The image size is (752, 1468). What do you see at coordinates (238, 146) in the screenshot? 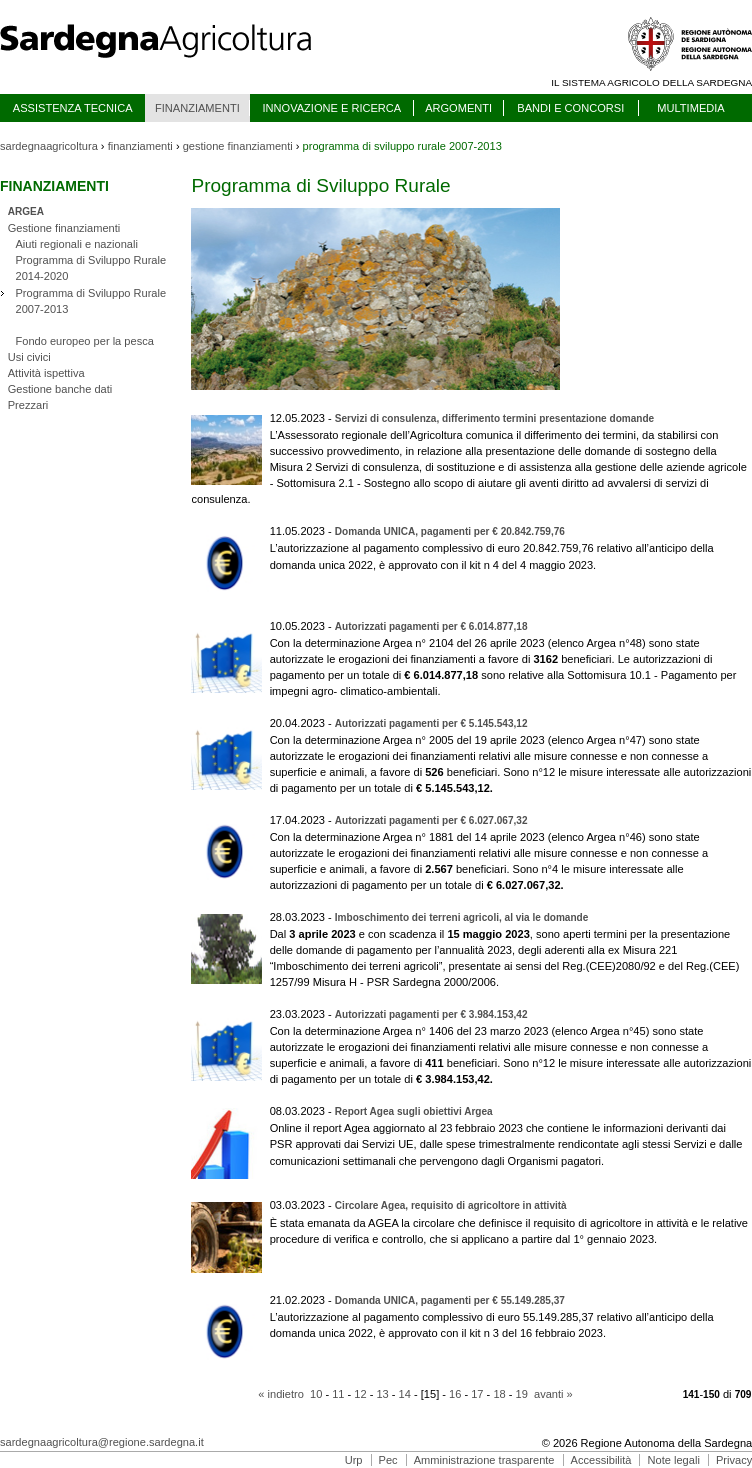
I see `gestione finanziamenti` at bounding box center [238, 146].